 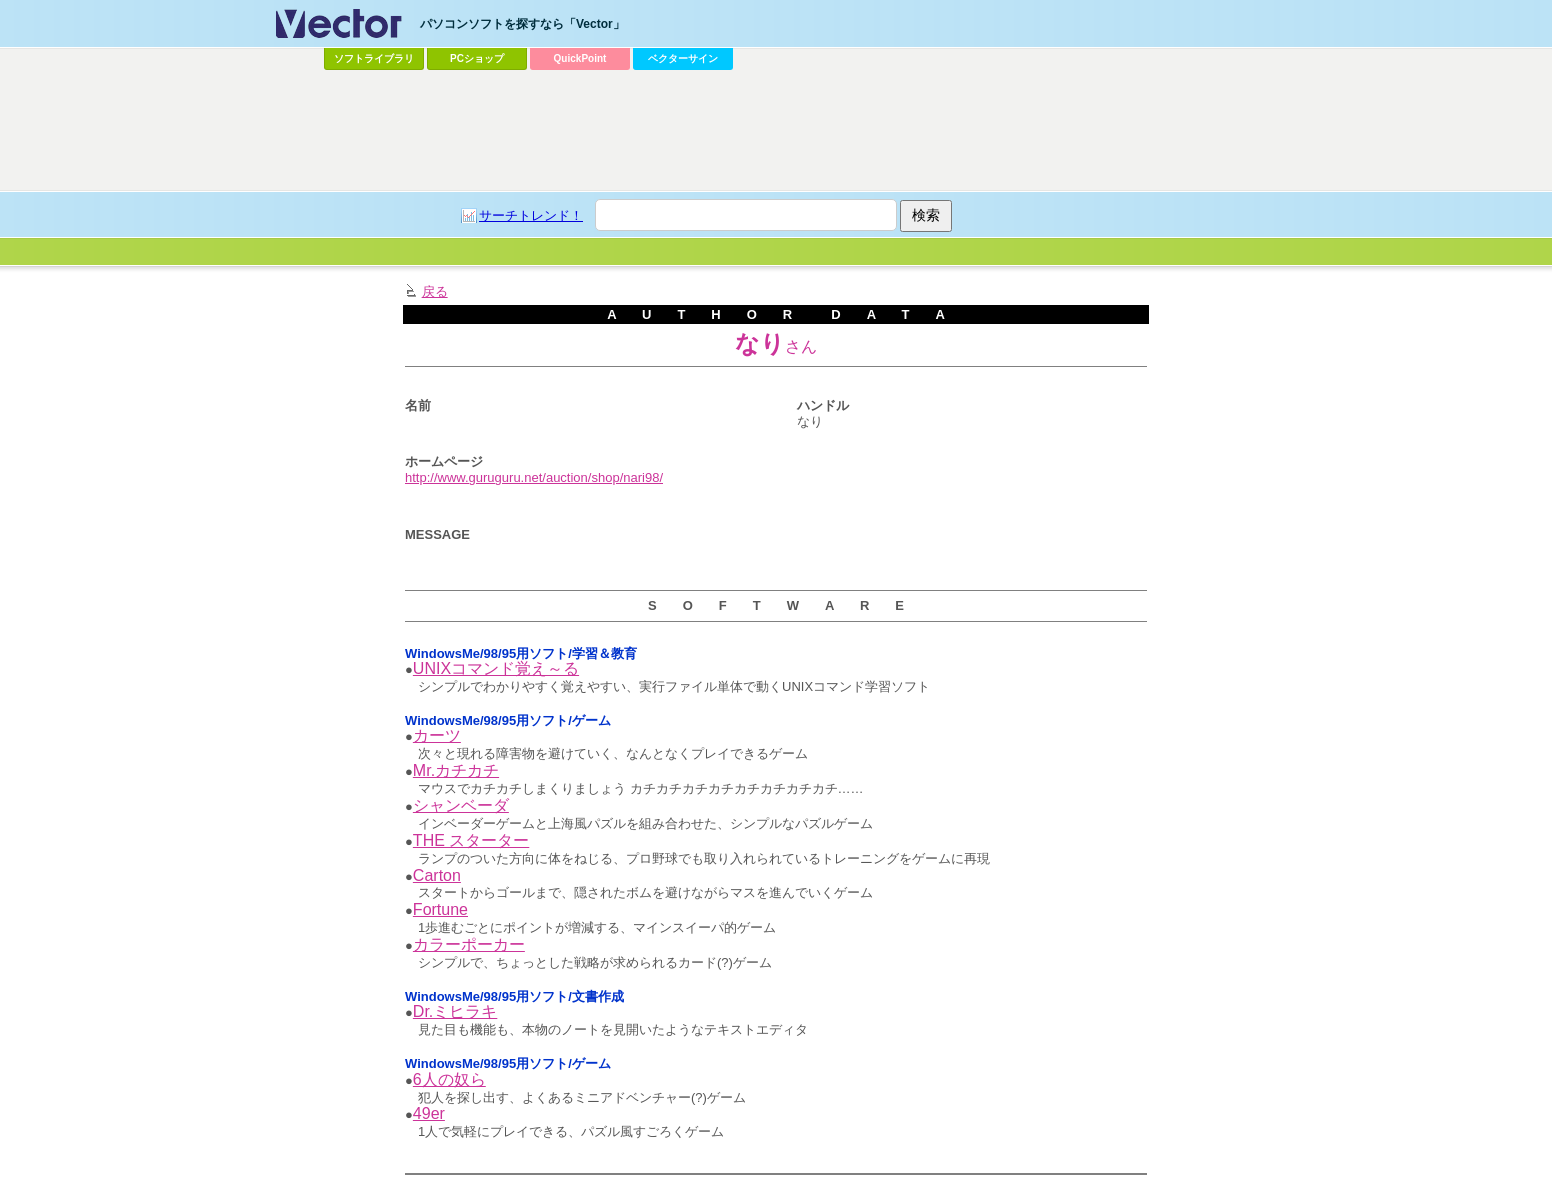 I want to click on ベクターサイン, so click(x=683, y=58).